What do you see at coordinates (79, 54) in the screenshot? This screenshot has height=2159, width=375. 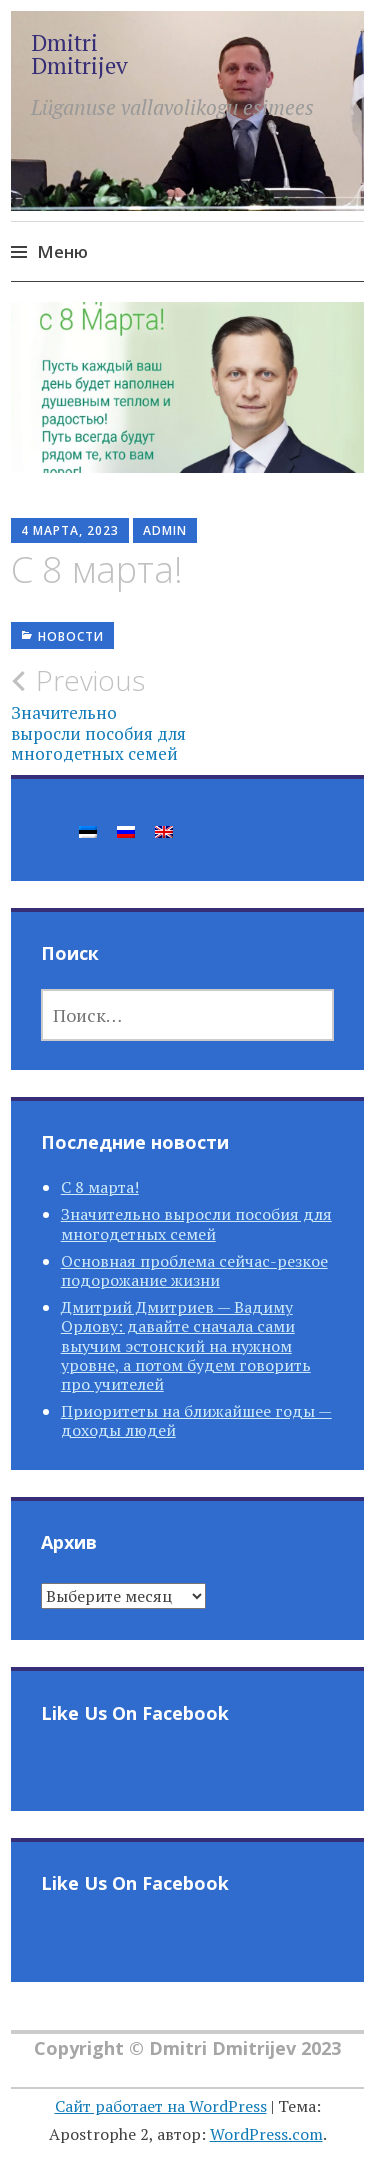 I see `Dmitri Dmitrijev` at bounding box center [79, 54].